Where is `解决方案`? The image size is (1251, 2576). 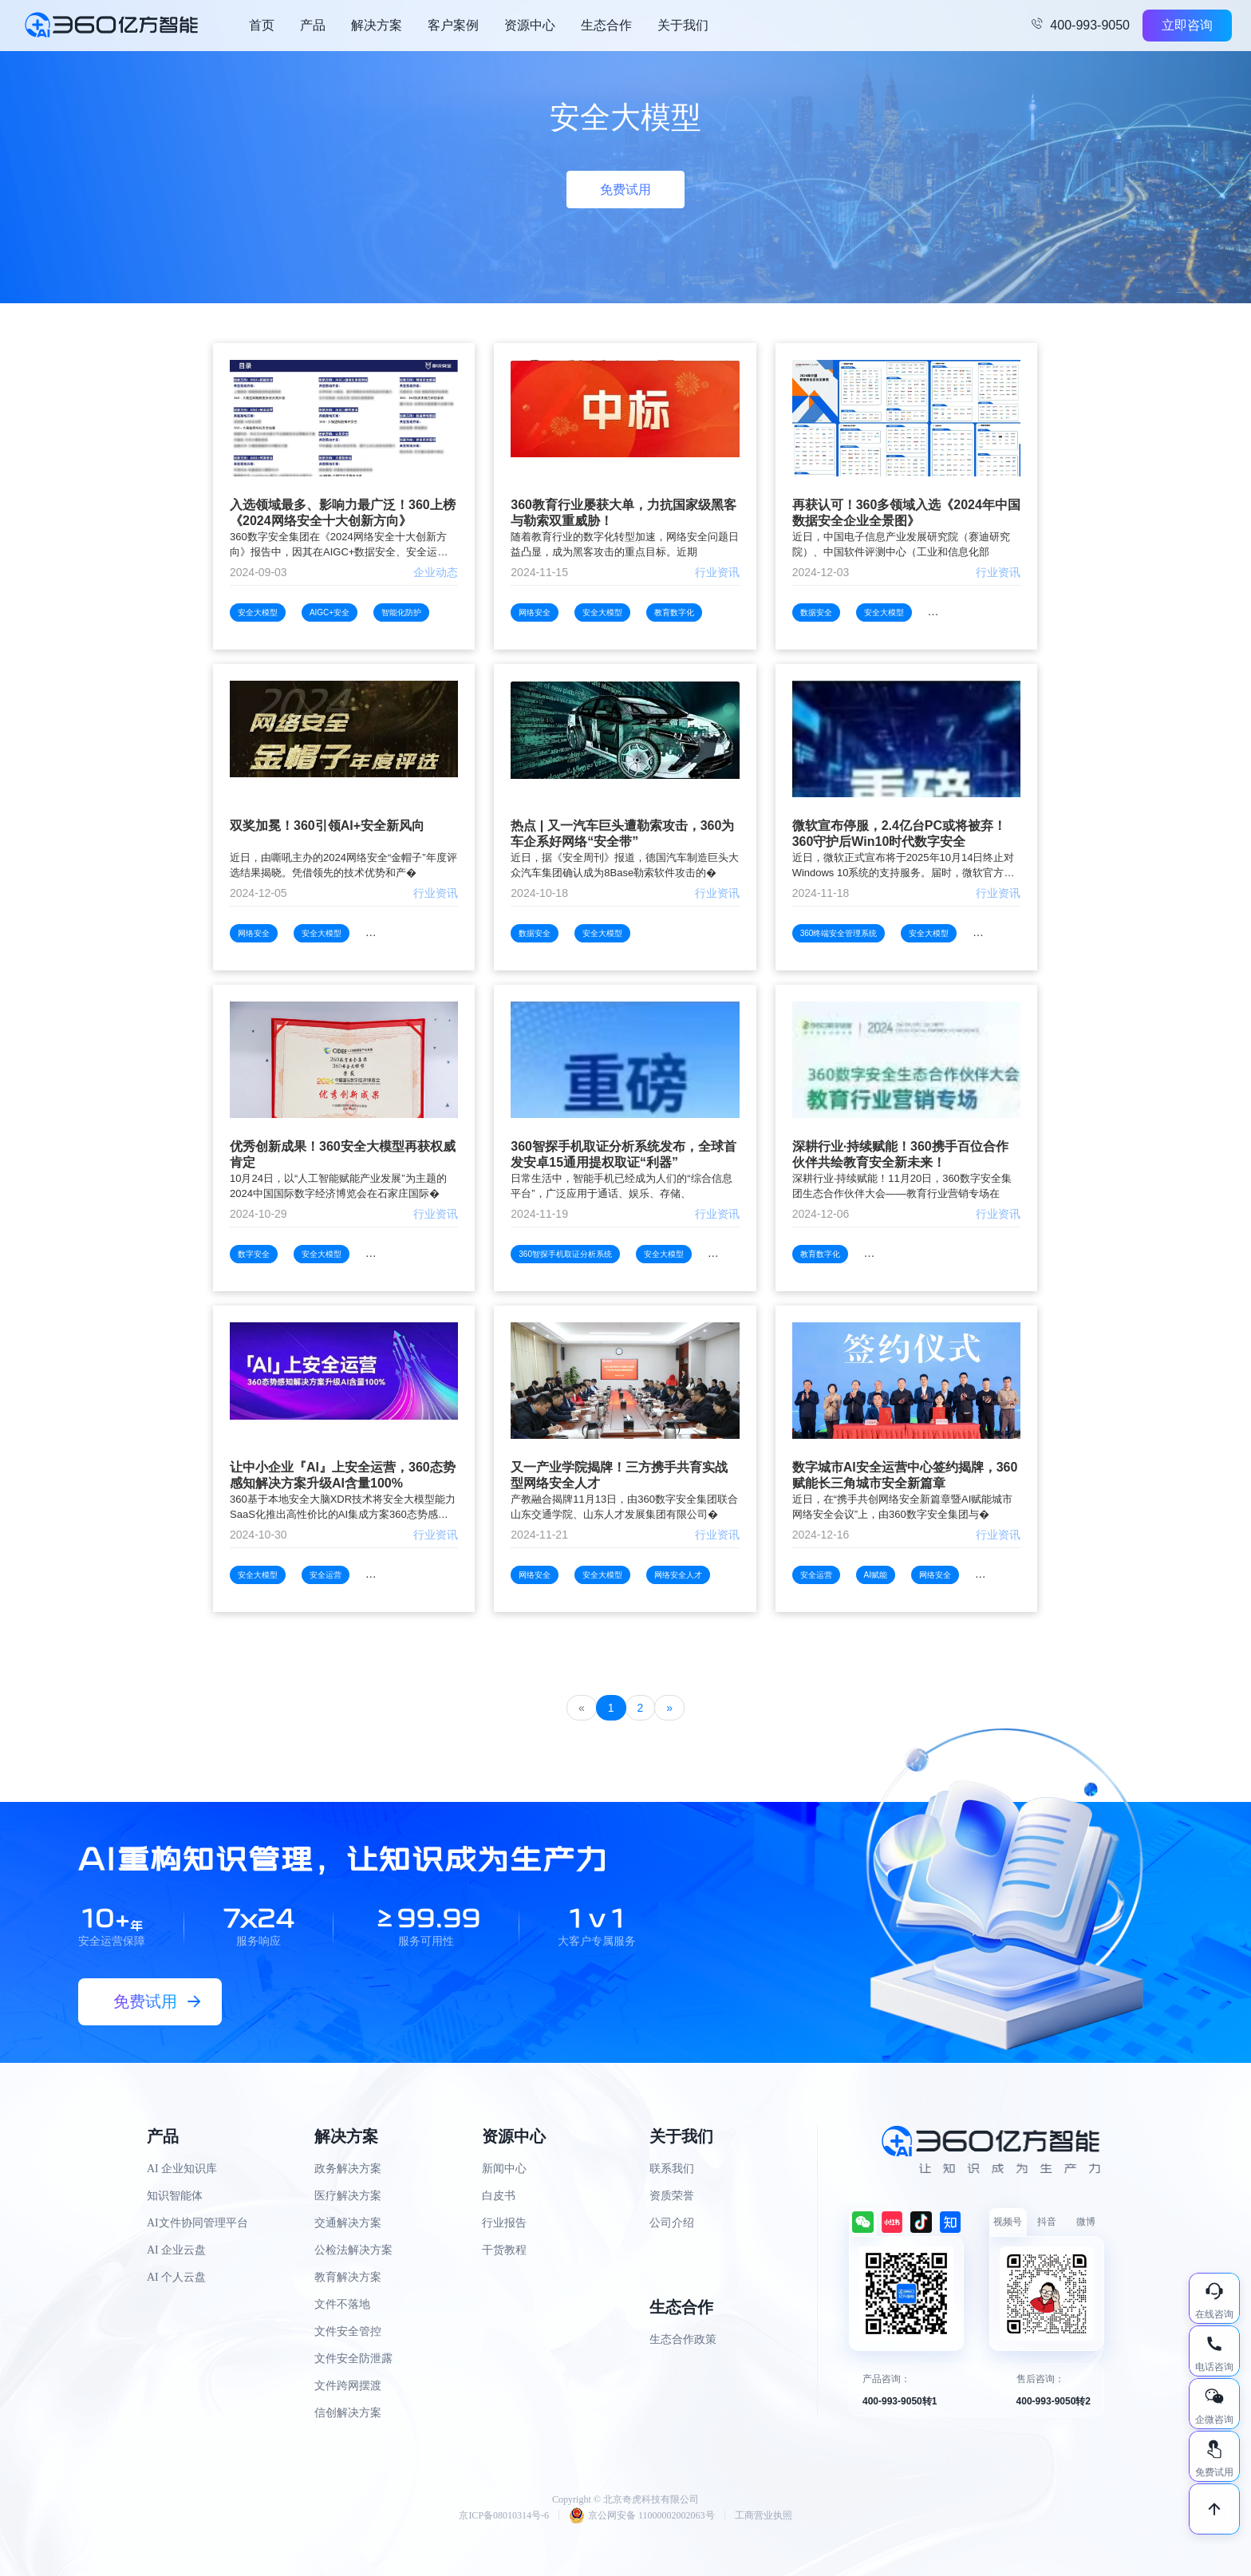 解决方案 is located at coordinates (376, 25).